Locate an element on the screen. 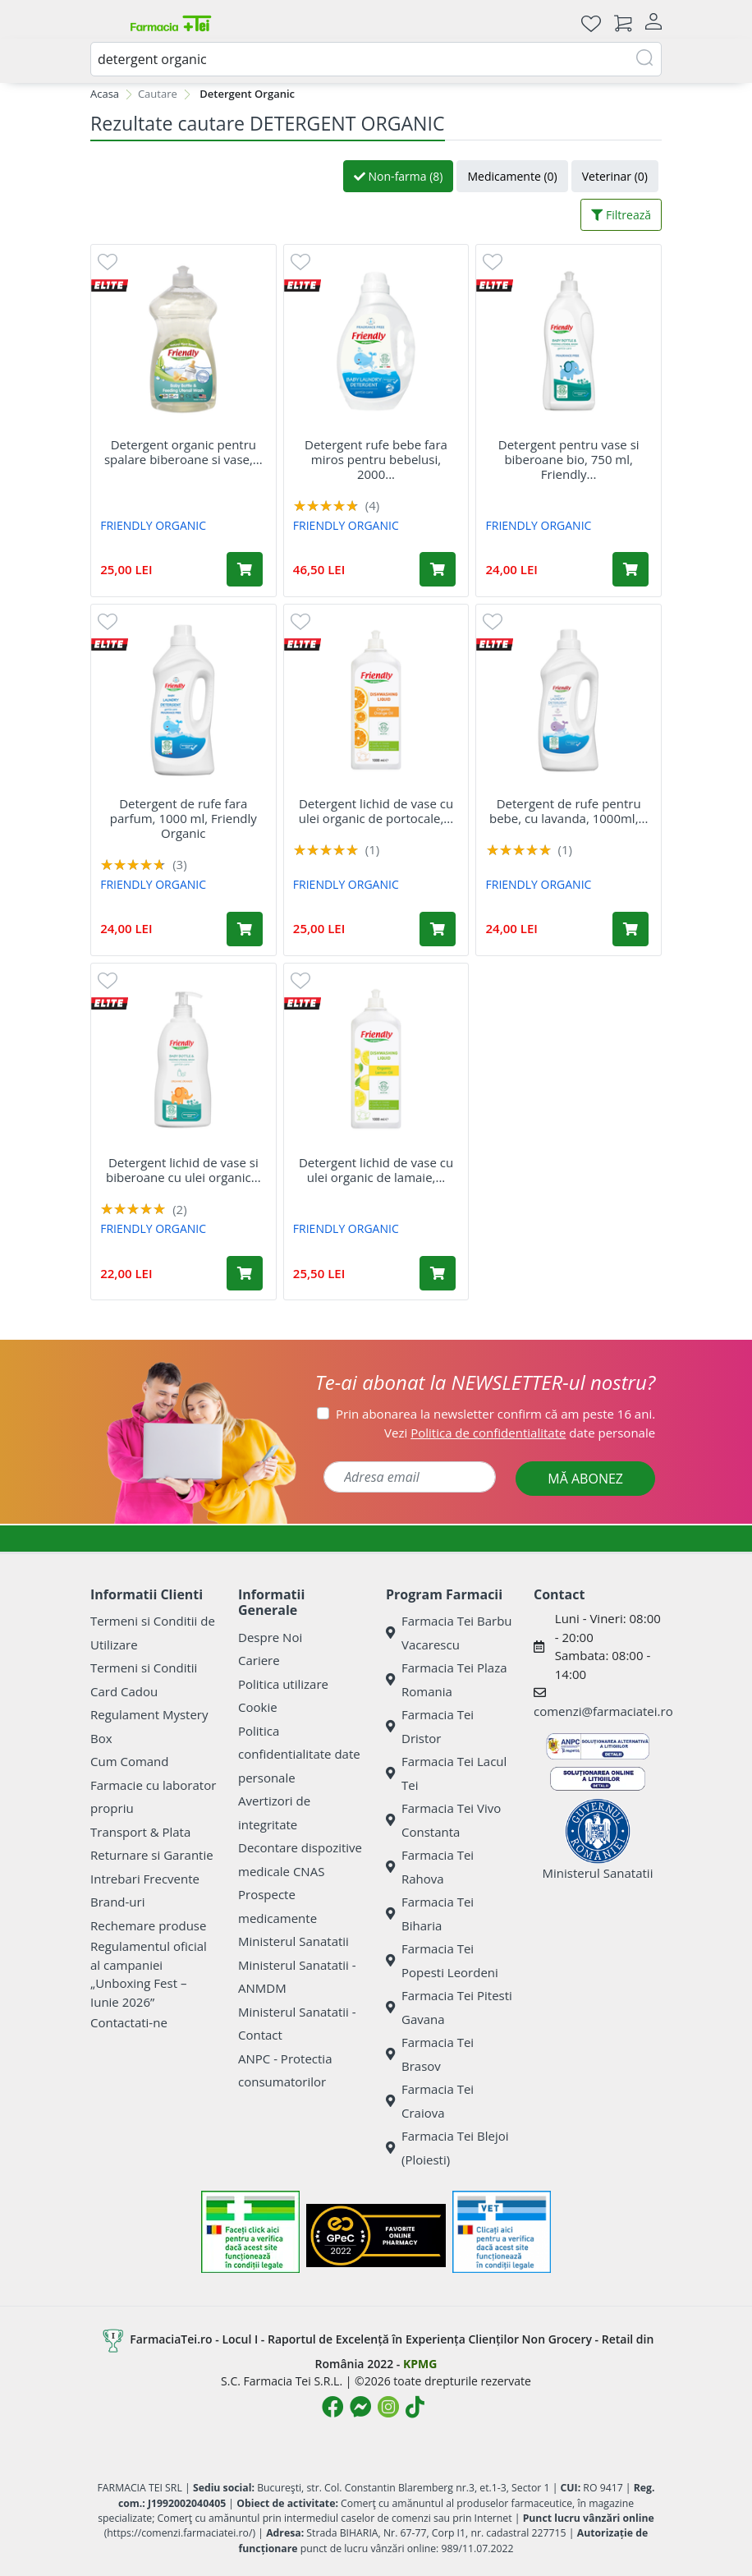 The image size is (752, 2576). Rechemare produse is located at coordinates (148, 1925).